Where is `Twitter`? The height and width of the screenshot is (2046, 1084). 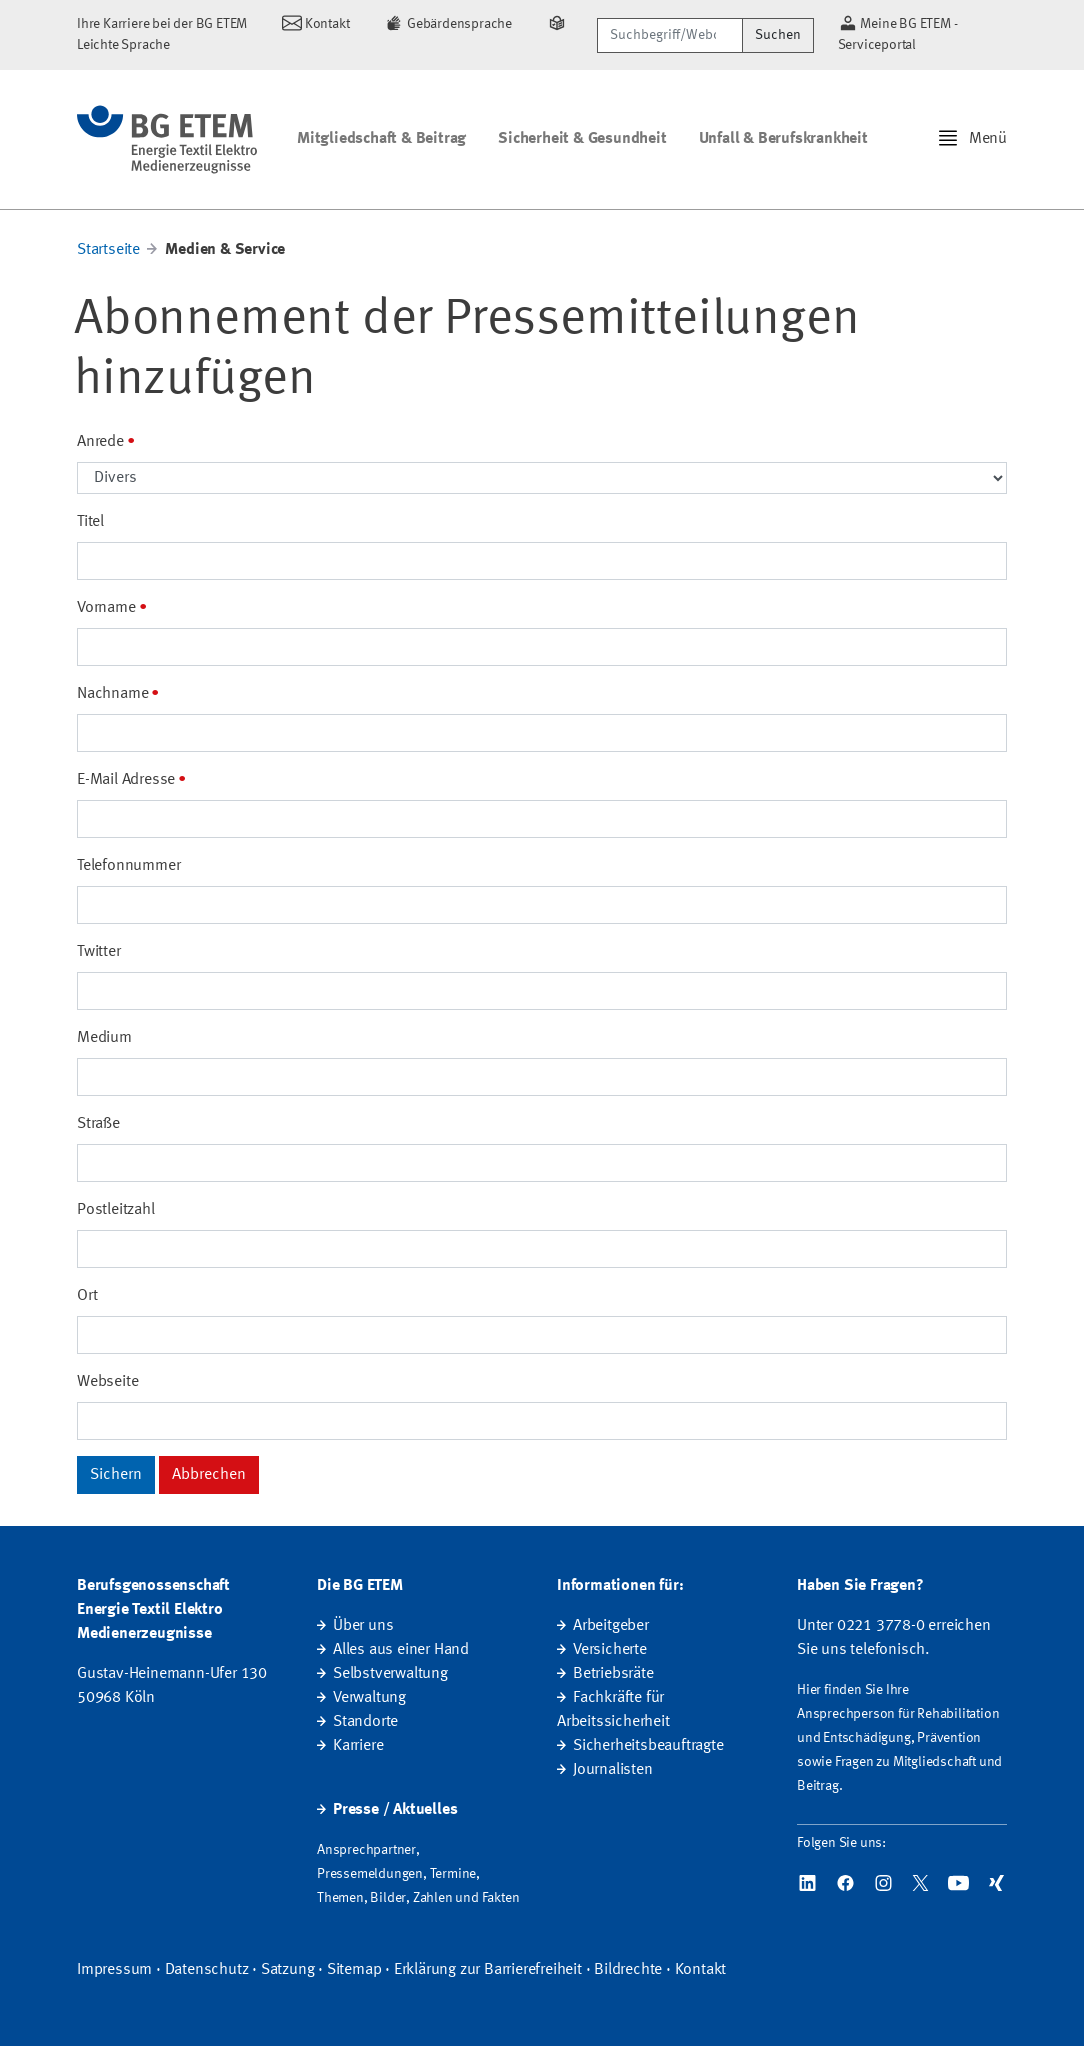
Twitter is located at coordinates (99, 952).